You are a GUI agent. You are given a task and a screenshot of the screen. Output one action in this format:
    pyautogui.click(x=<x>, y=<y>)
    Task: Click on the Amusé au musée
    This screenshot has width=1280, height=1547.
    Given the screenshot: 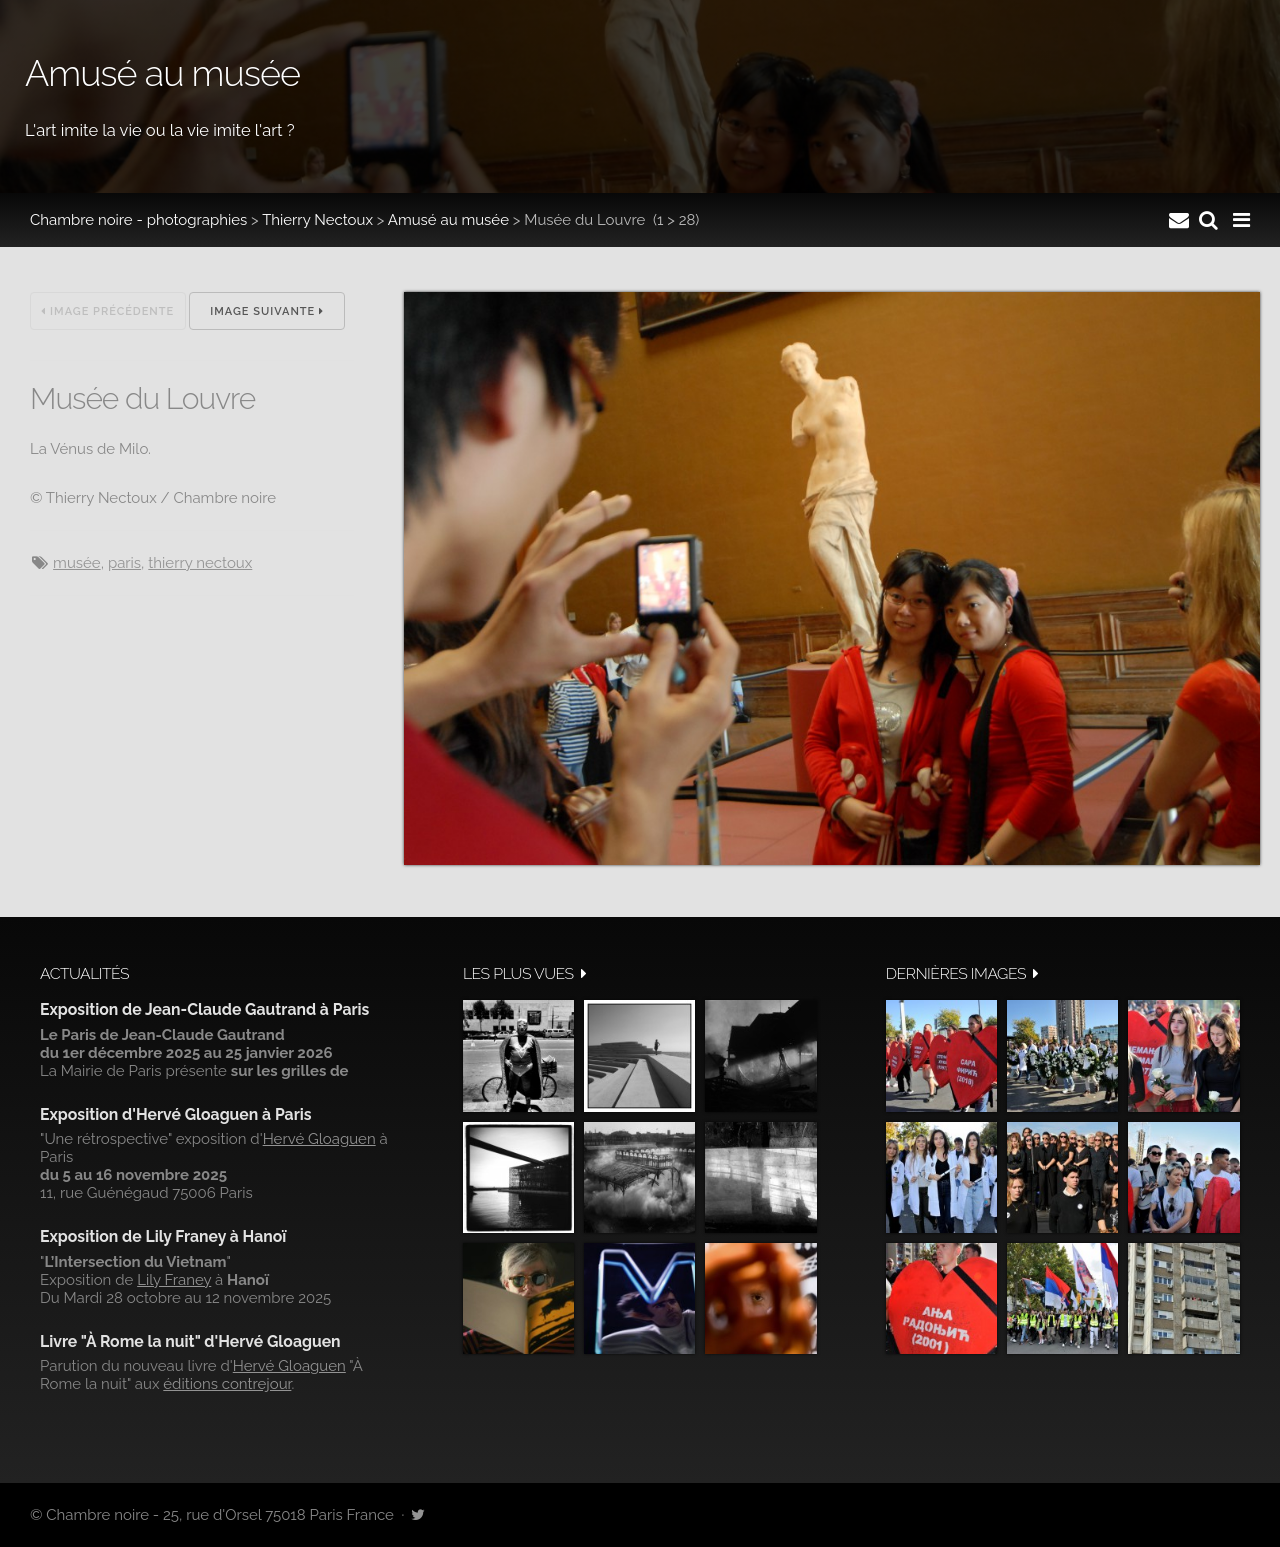 What is the action you would take?
    pyautogui.click(x=448, y=220)
    